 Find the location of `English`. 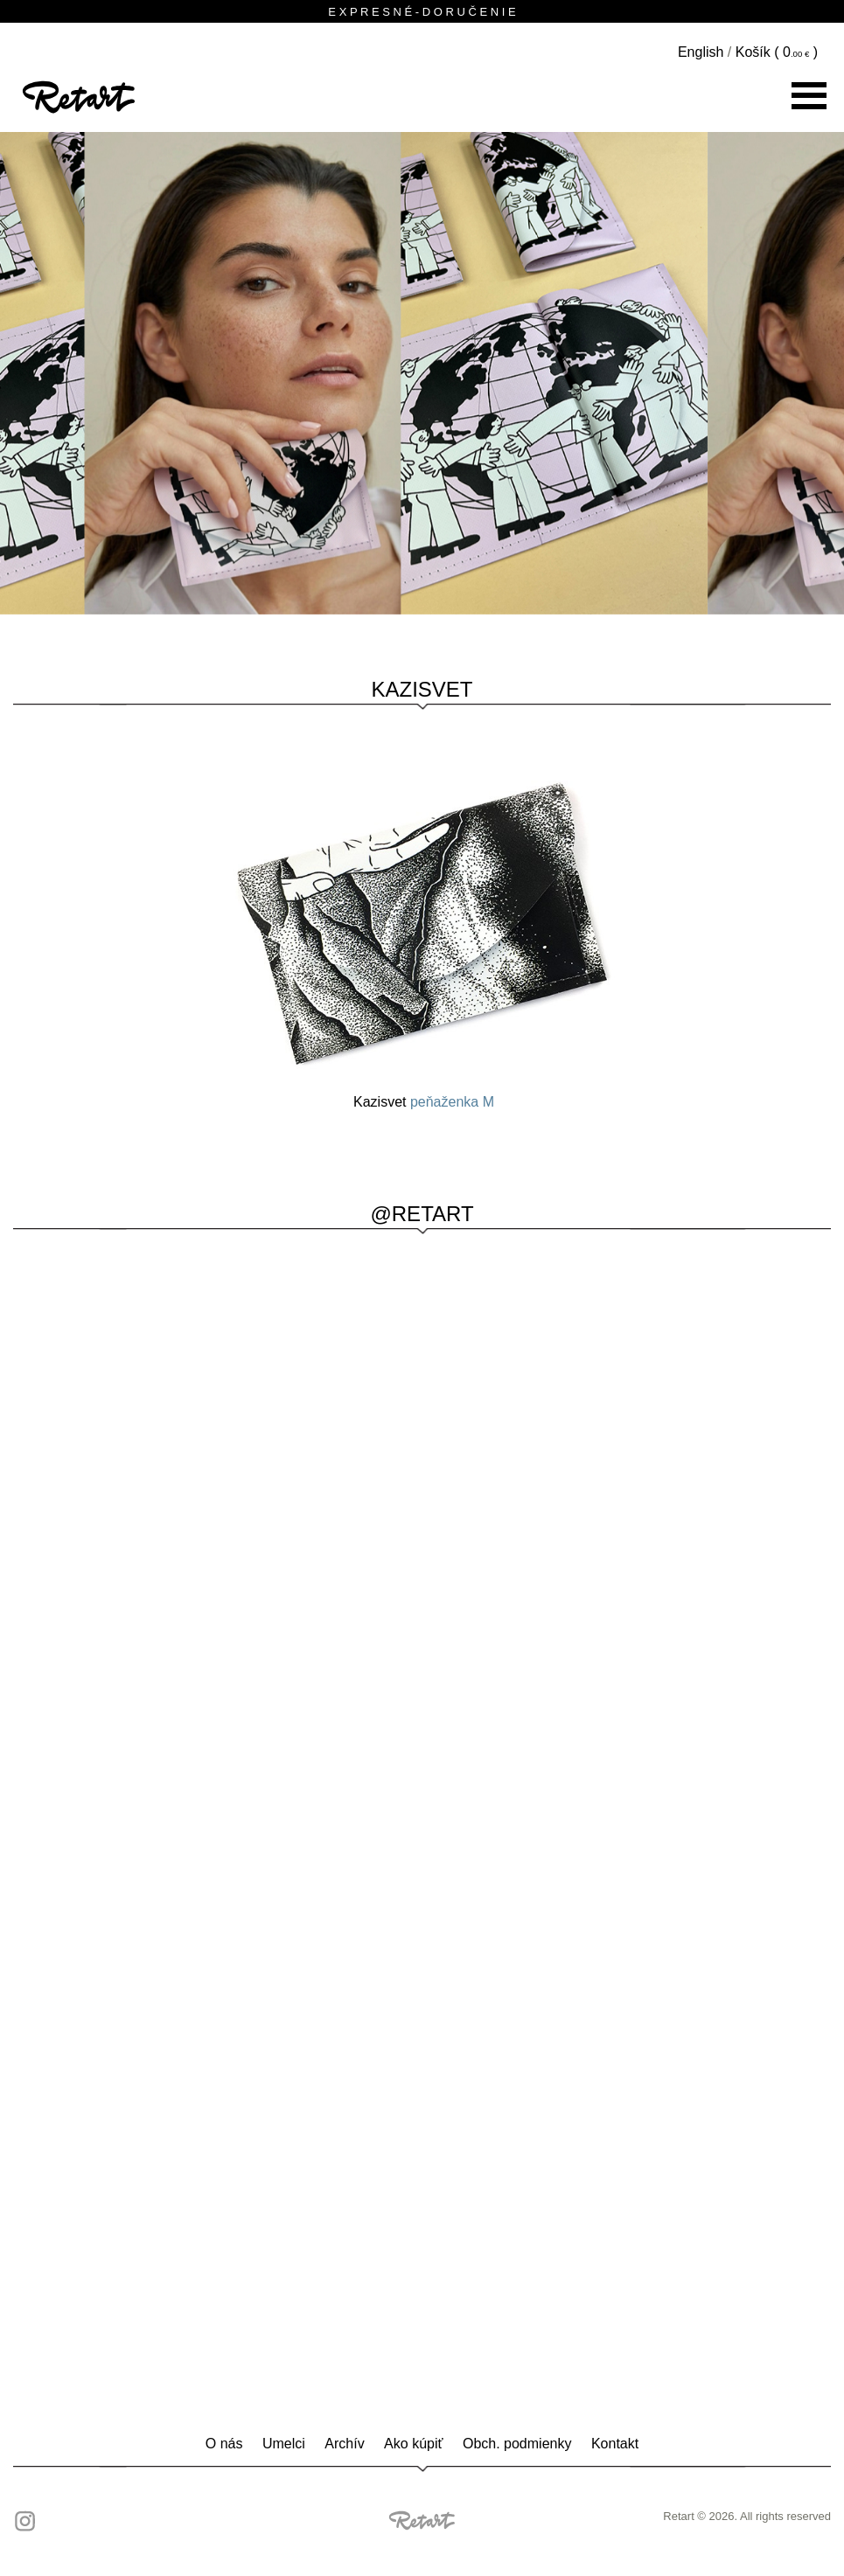

English is located at coordinates (700, 52).